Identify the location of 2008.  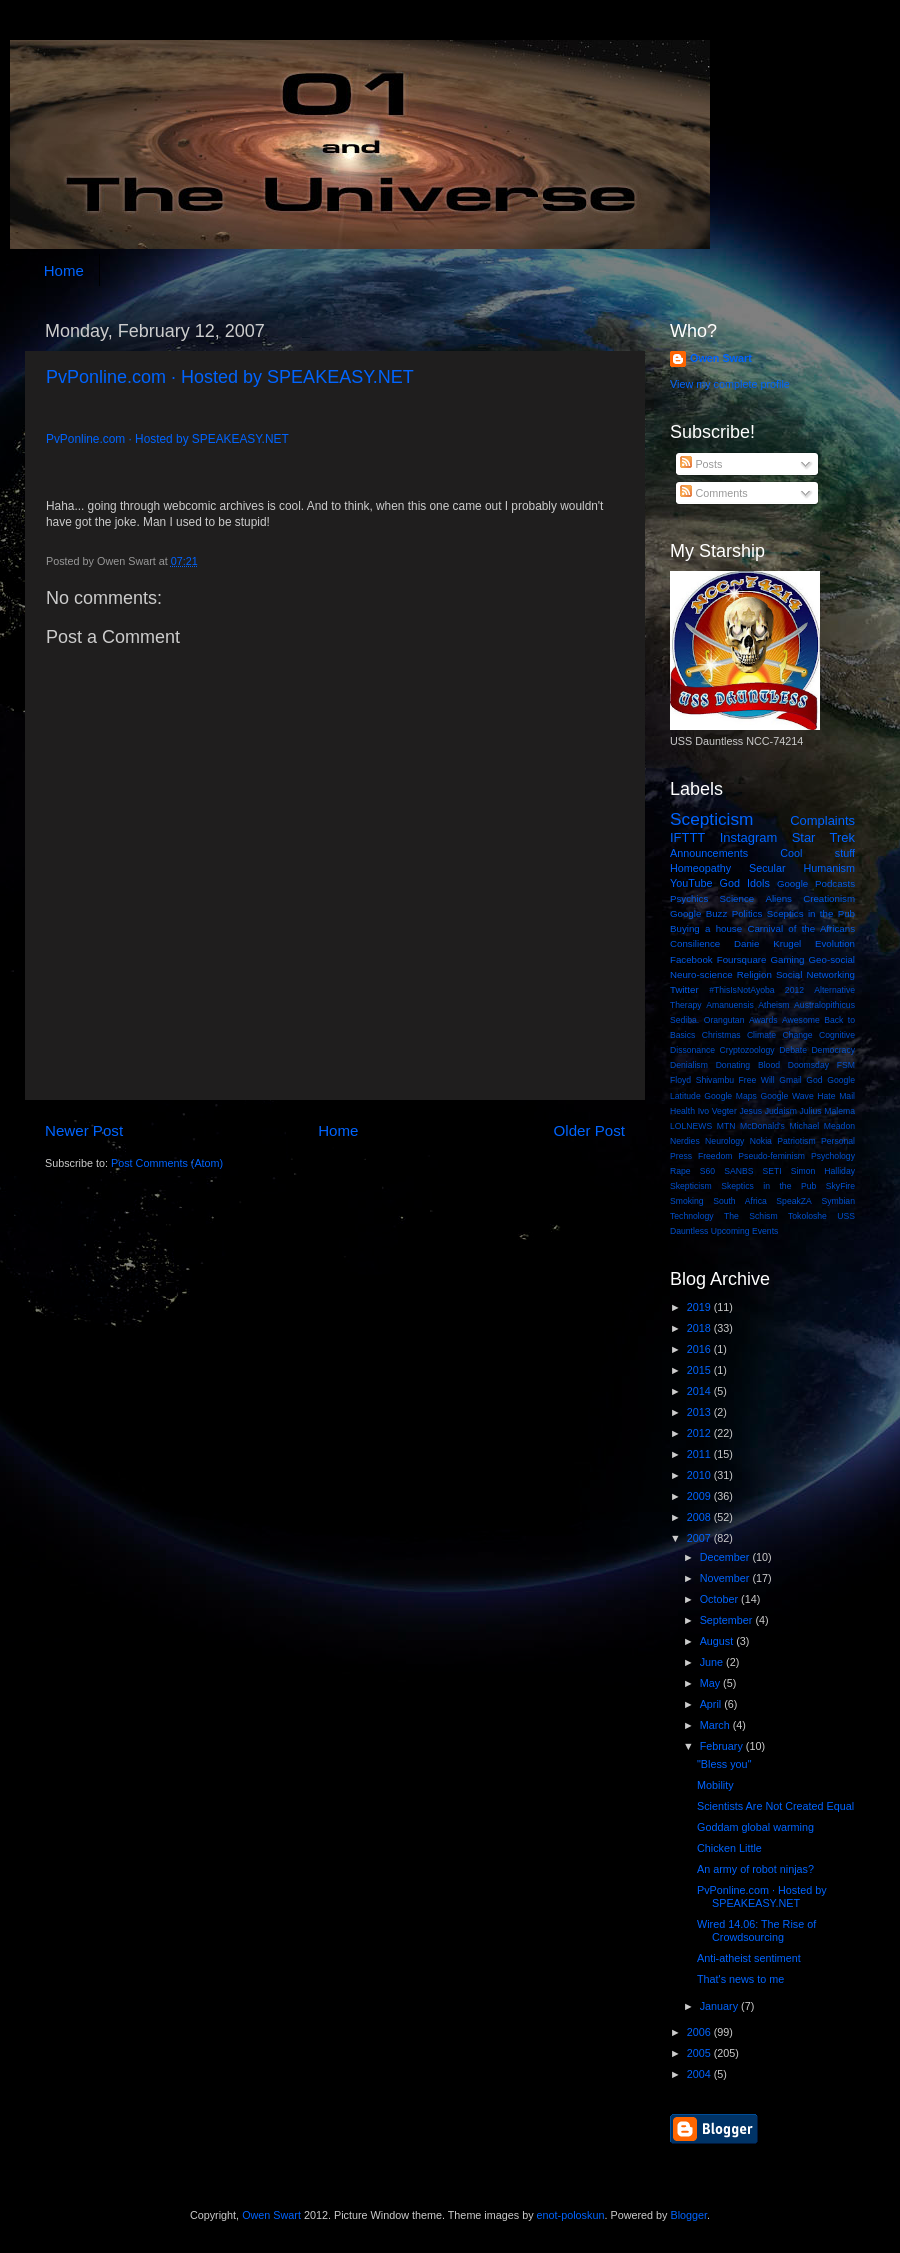
(700, 1517).